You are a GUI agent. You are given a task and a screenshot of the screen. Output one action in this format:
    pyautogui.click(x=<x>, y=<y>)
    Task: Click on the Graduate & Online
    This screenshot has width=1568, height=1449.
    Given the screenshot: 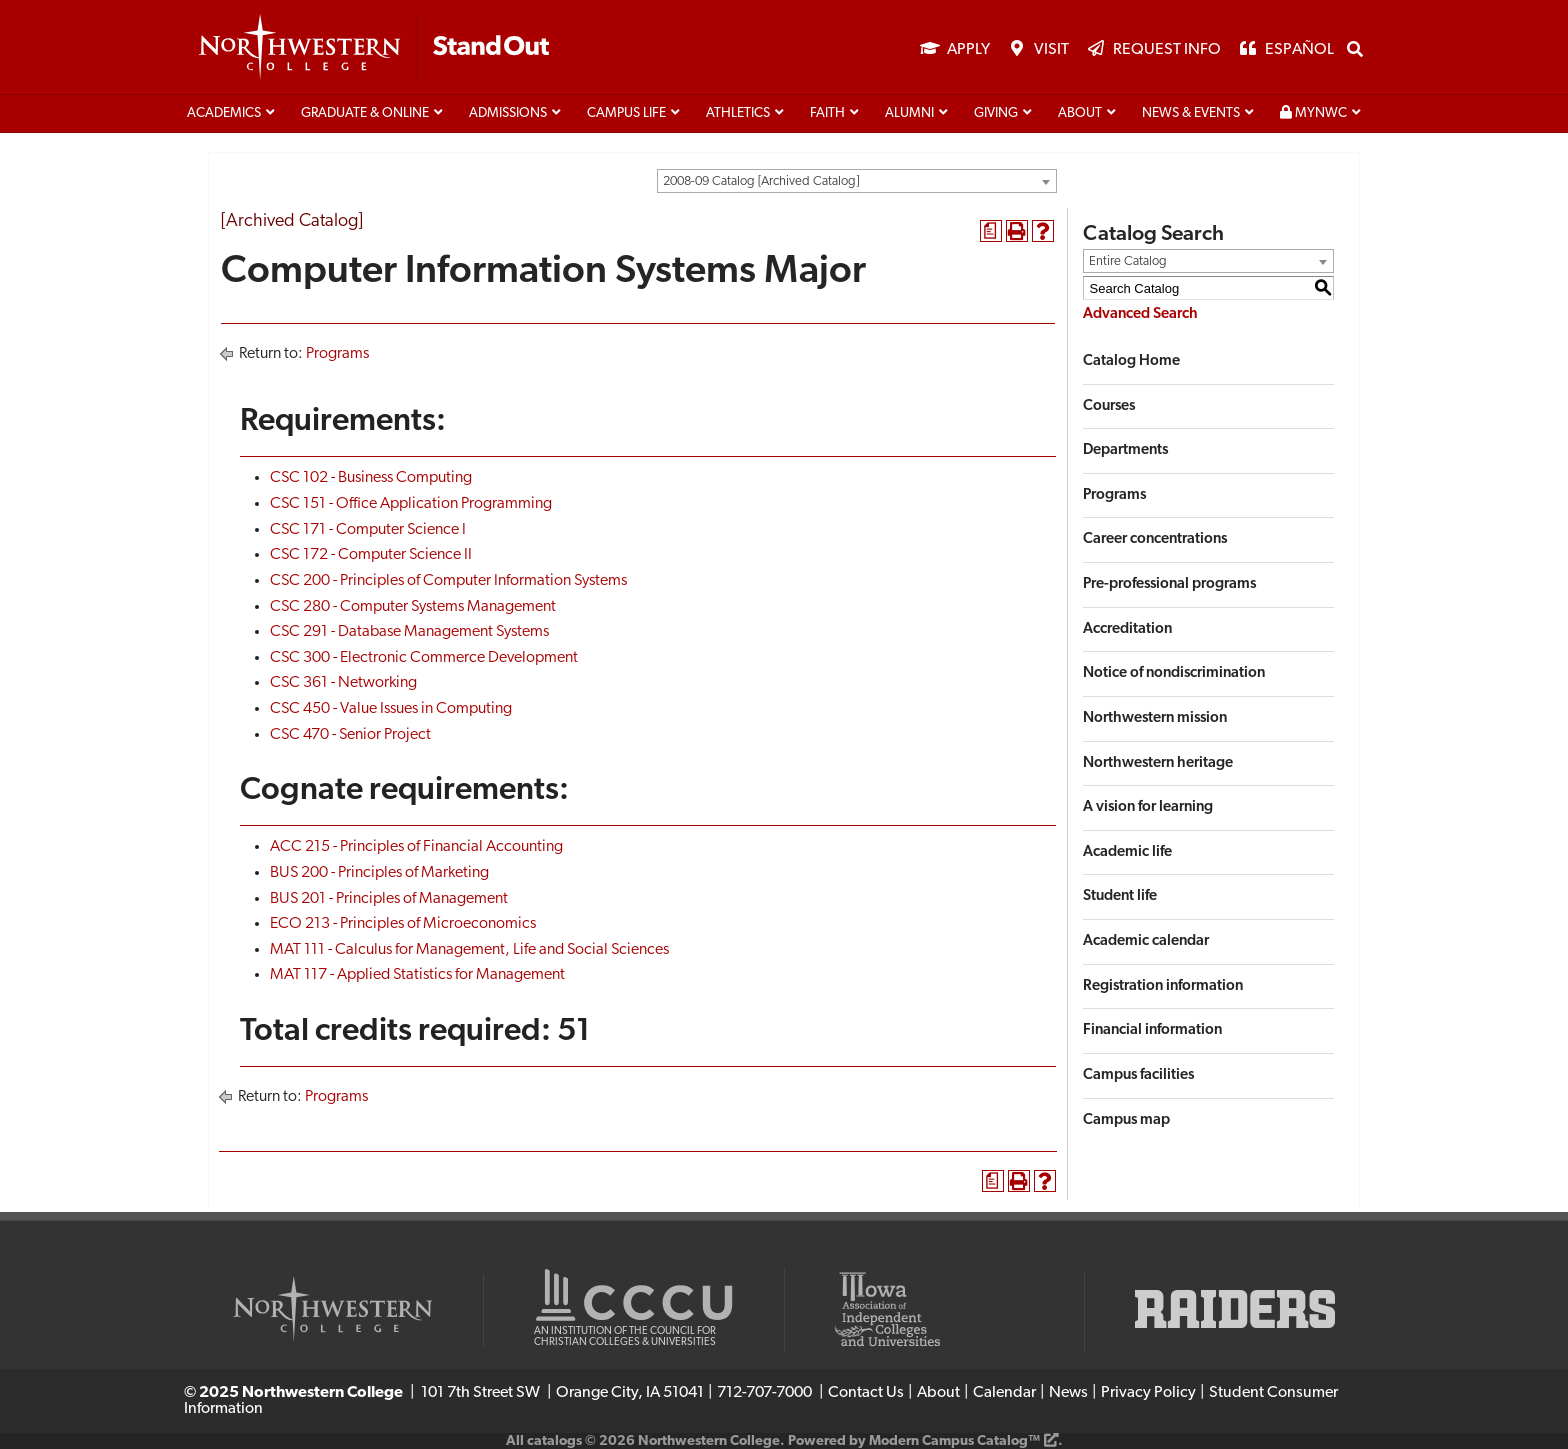 What is the action you would take?
    pyautogui.click(x=365, y=113)
    